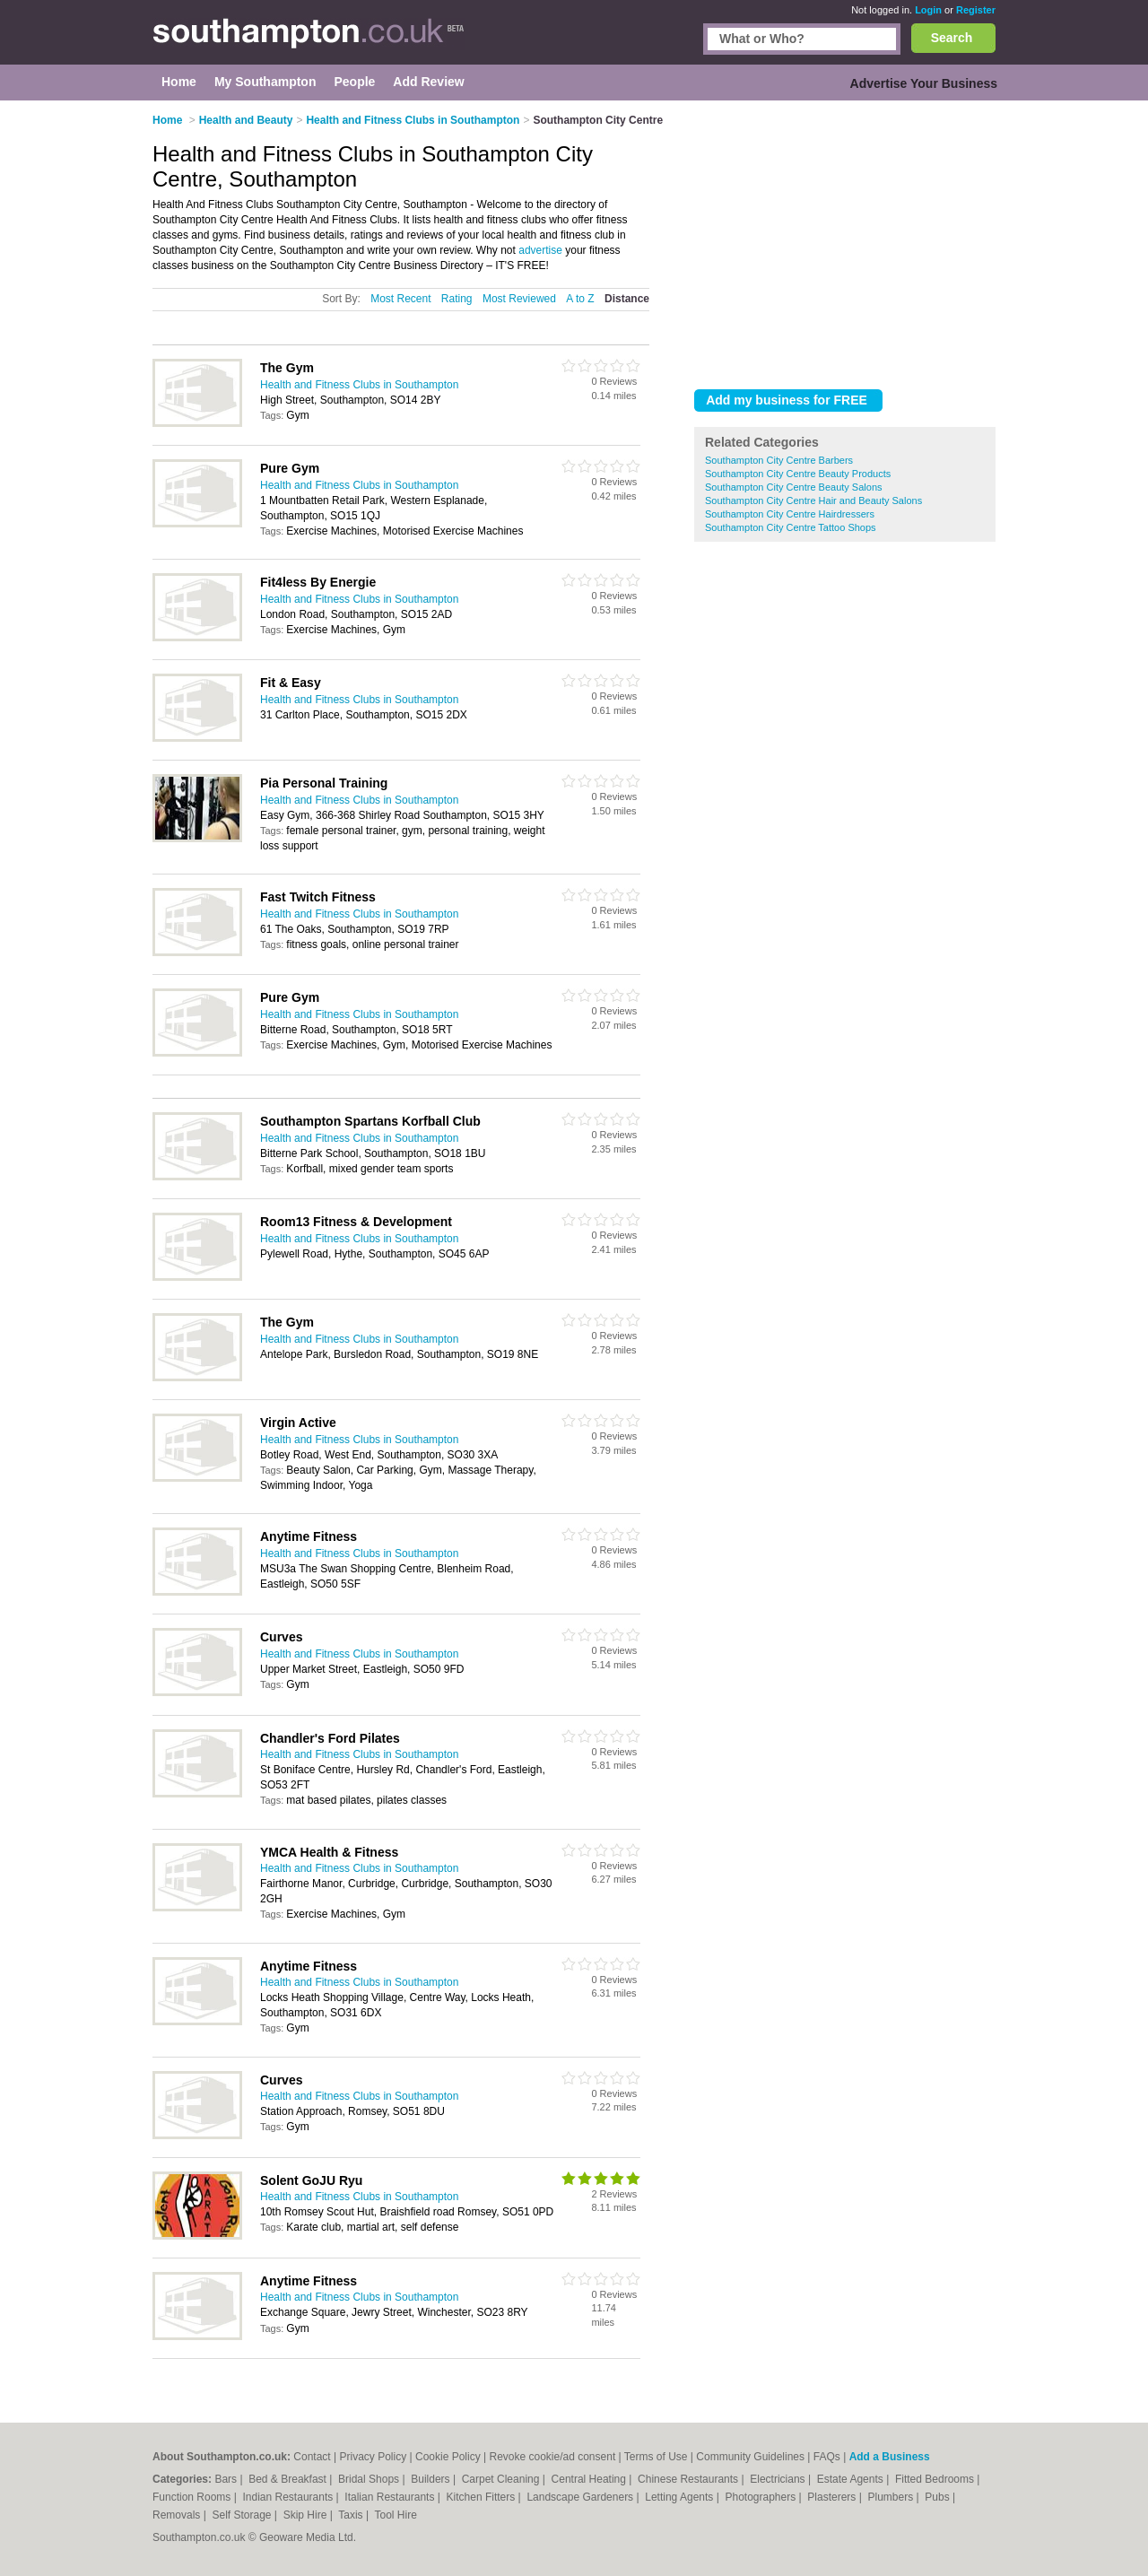 Image resolution: width=1148 pixels, height=2576 pixels. What do you see at coordinates (372, 2456) in the screenshot?
I see `Privacy Policy` at bounding box center [372, 2456].